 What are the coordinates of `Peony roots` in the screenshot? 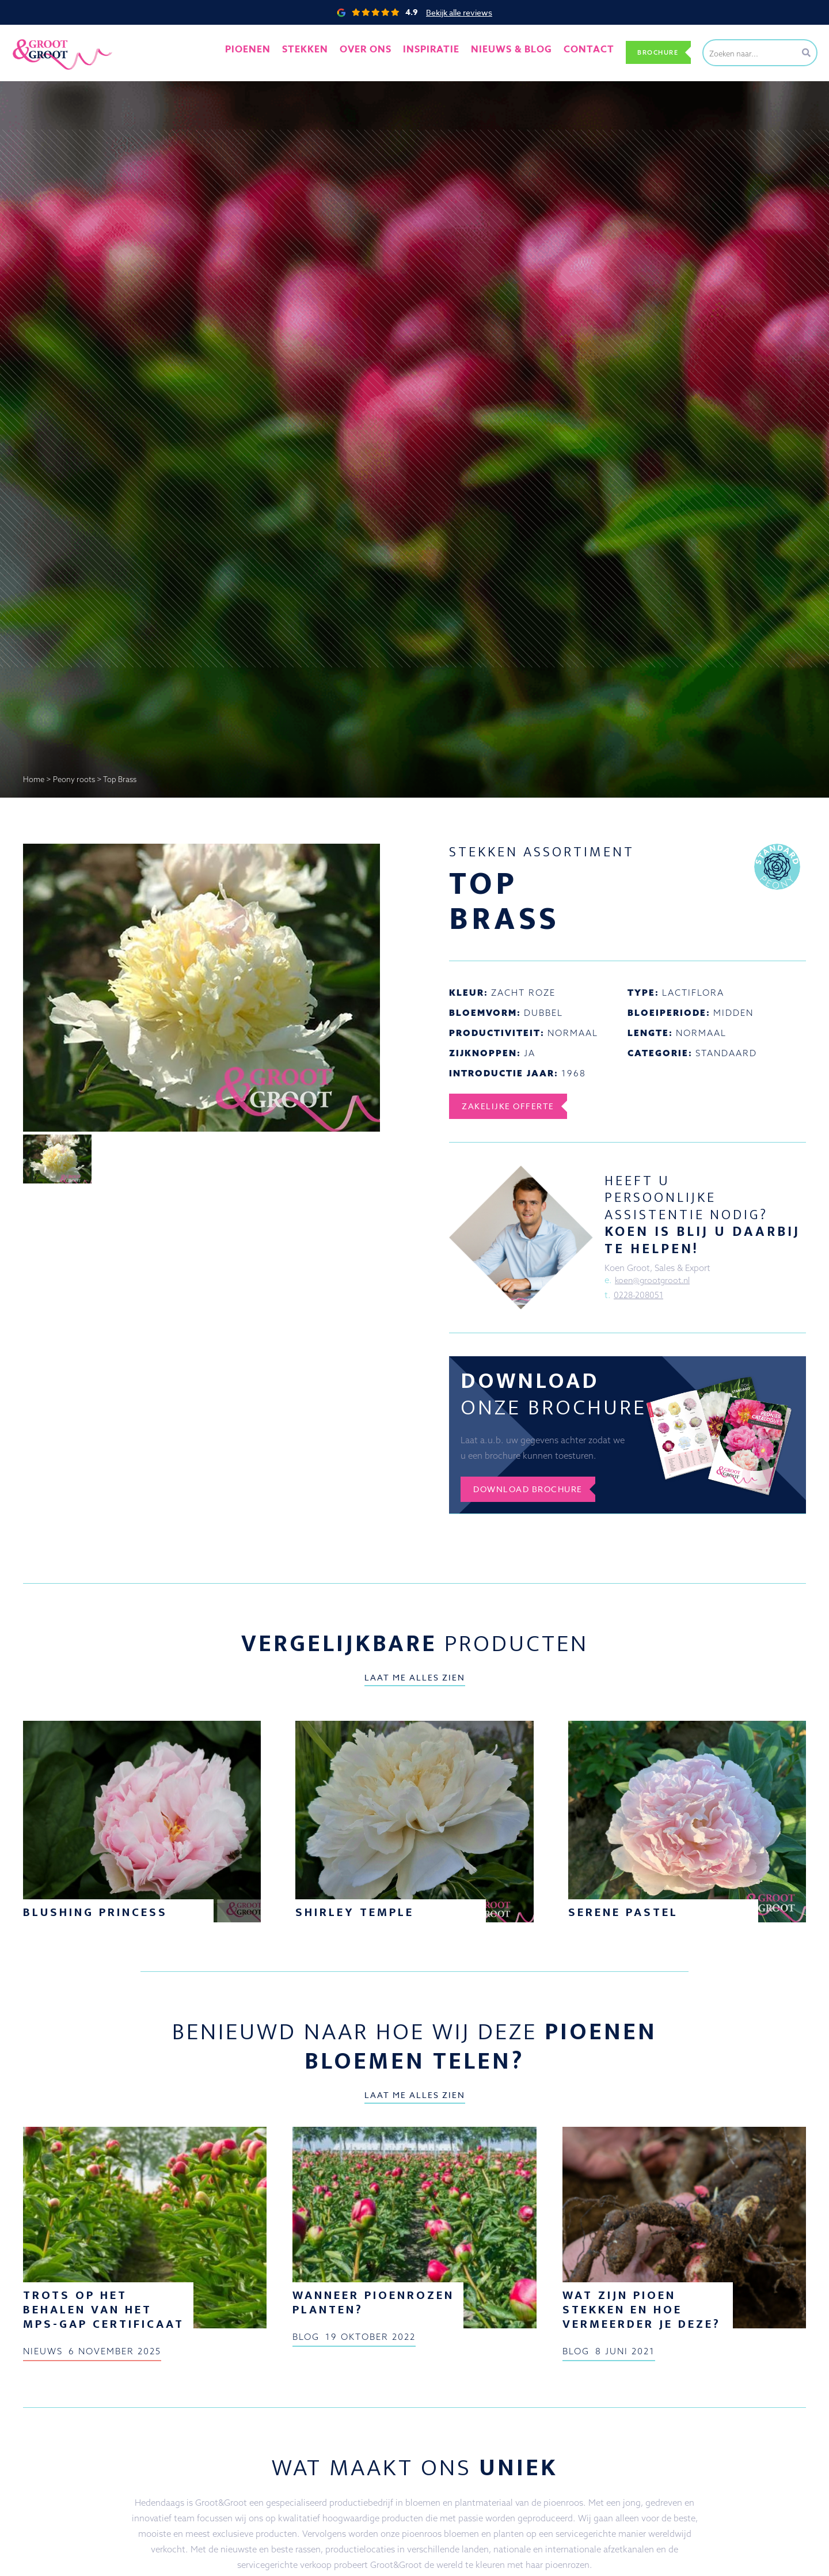 It's located at (74, 779).